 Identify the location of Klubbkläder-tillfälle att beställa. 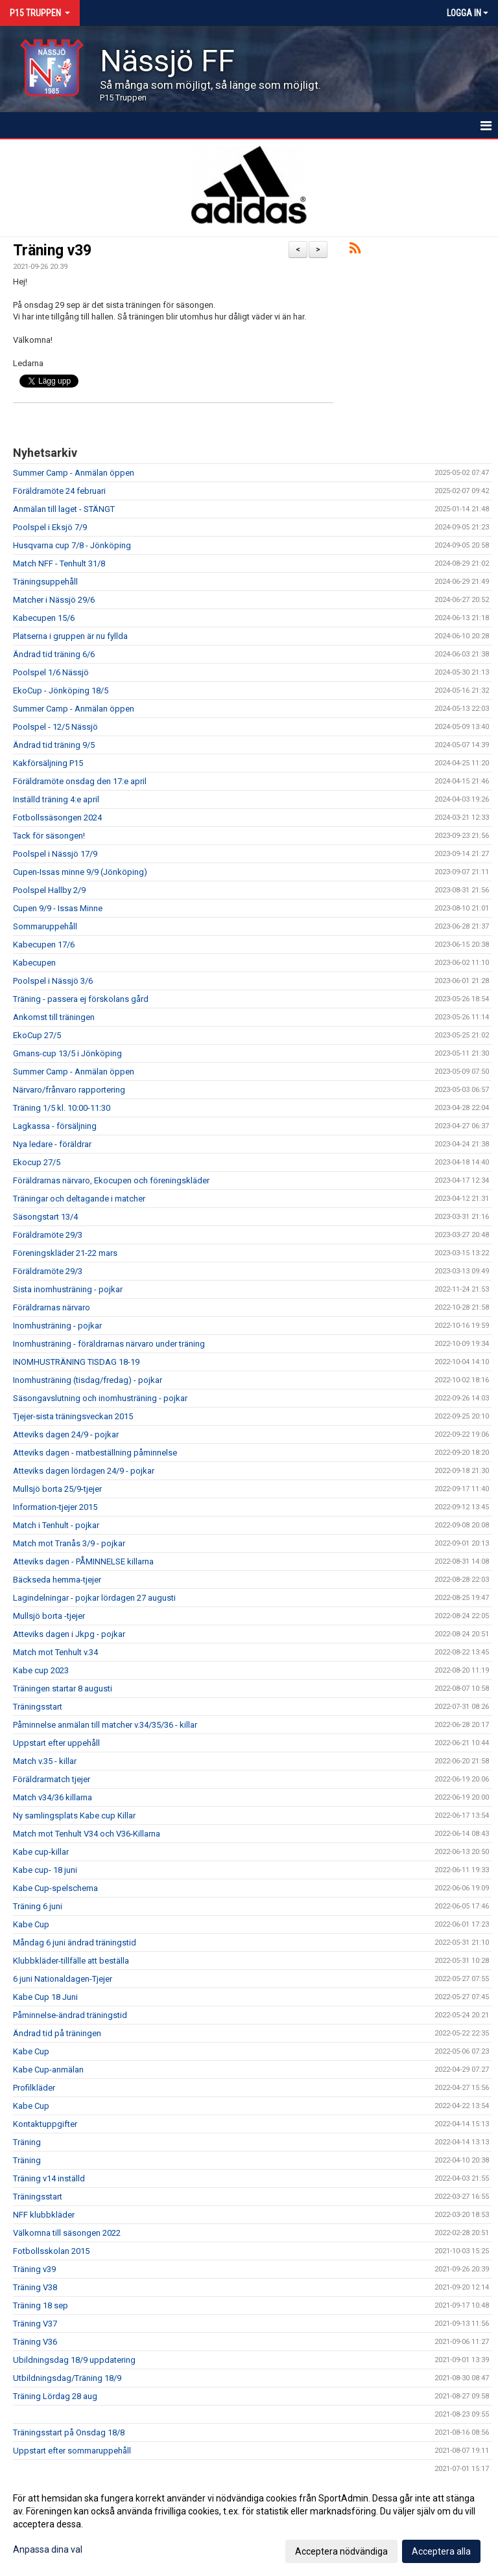
(71, 1961).